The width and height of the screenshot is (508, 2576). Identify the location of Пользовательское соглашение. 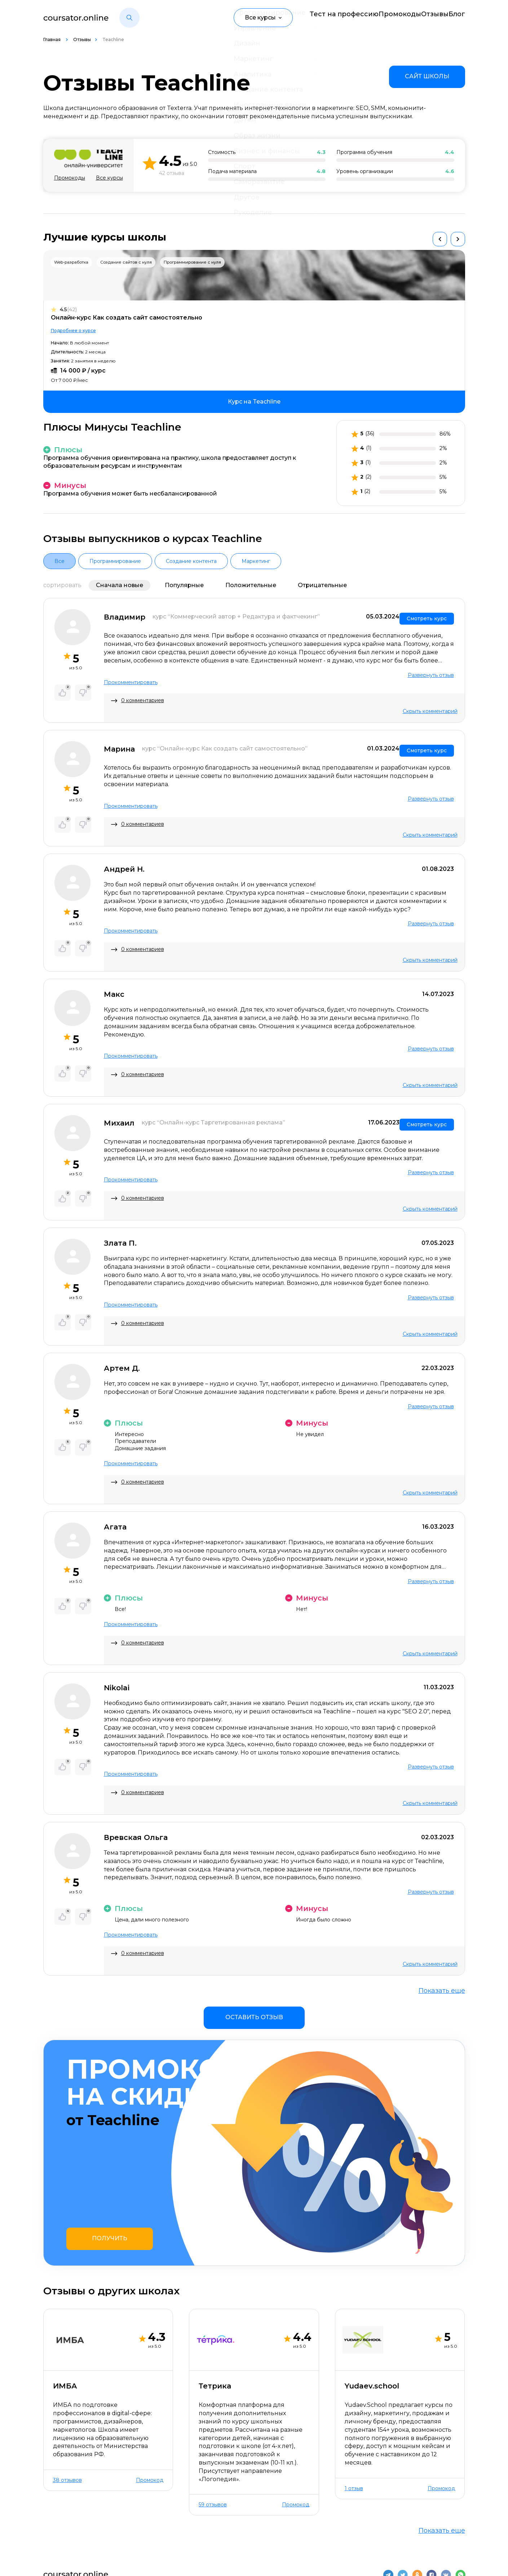
(417, 2558).